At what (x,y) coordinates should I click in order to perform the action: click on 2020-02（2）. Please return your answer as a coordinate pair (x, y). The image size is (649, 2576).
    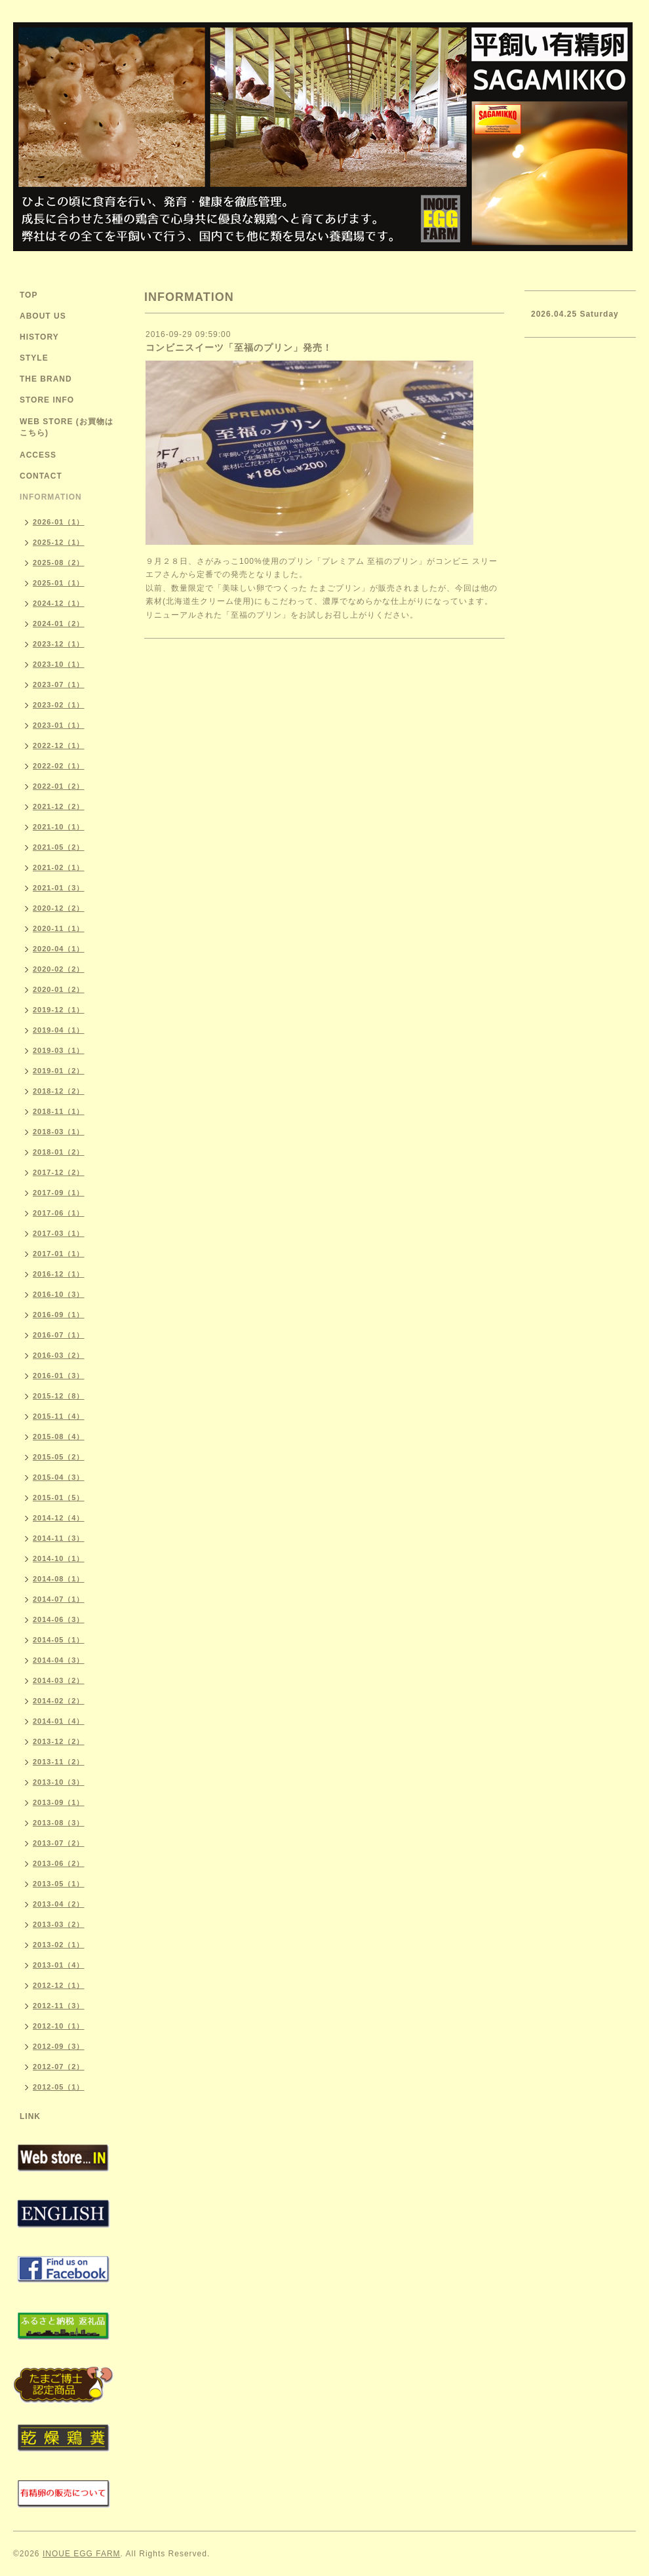
    Looking at the image, I should click on (59, 969).